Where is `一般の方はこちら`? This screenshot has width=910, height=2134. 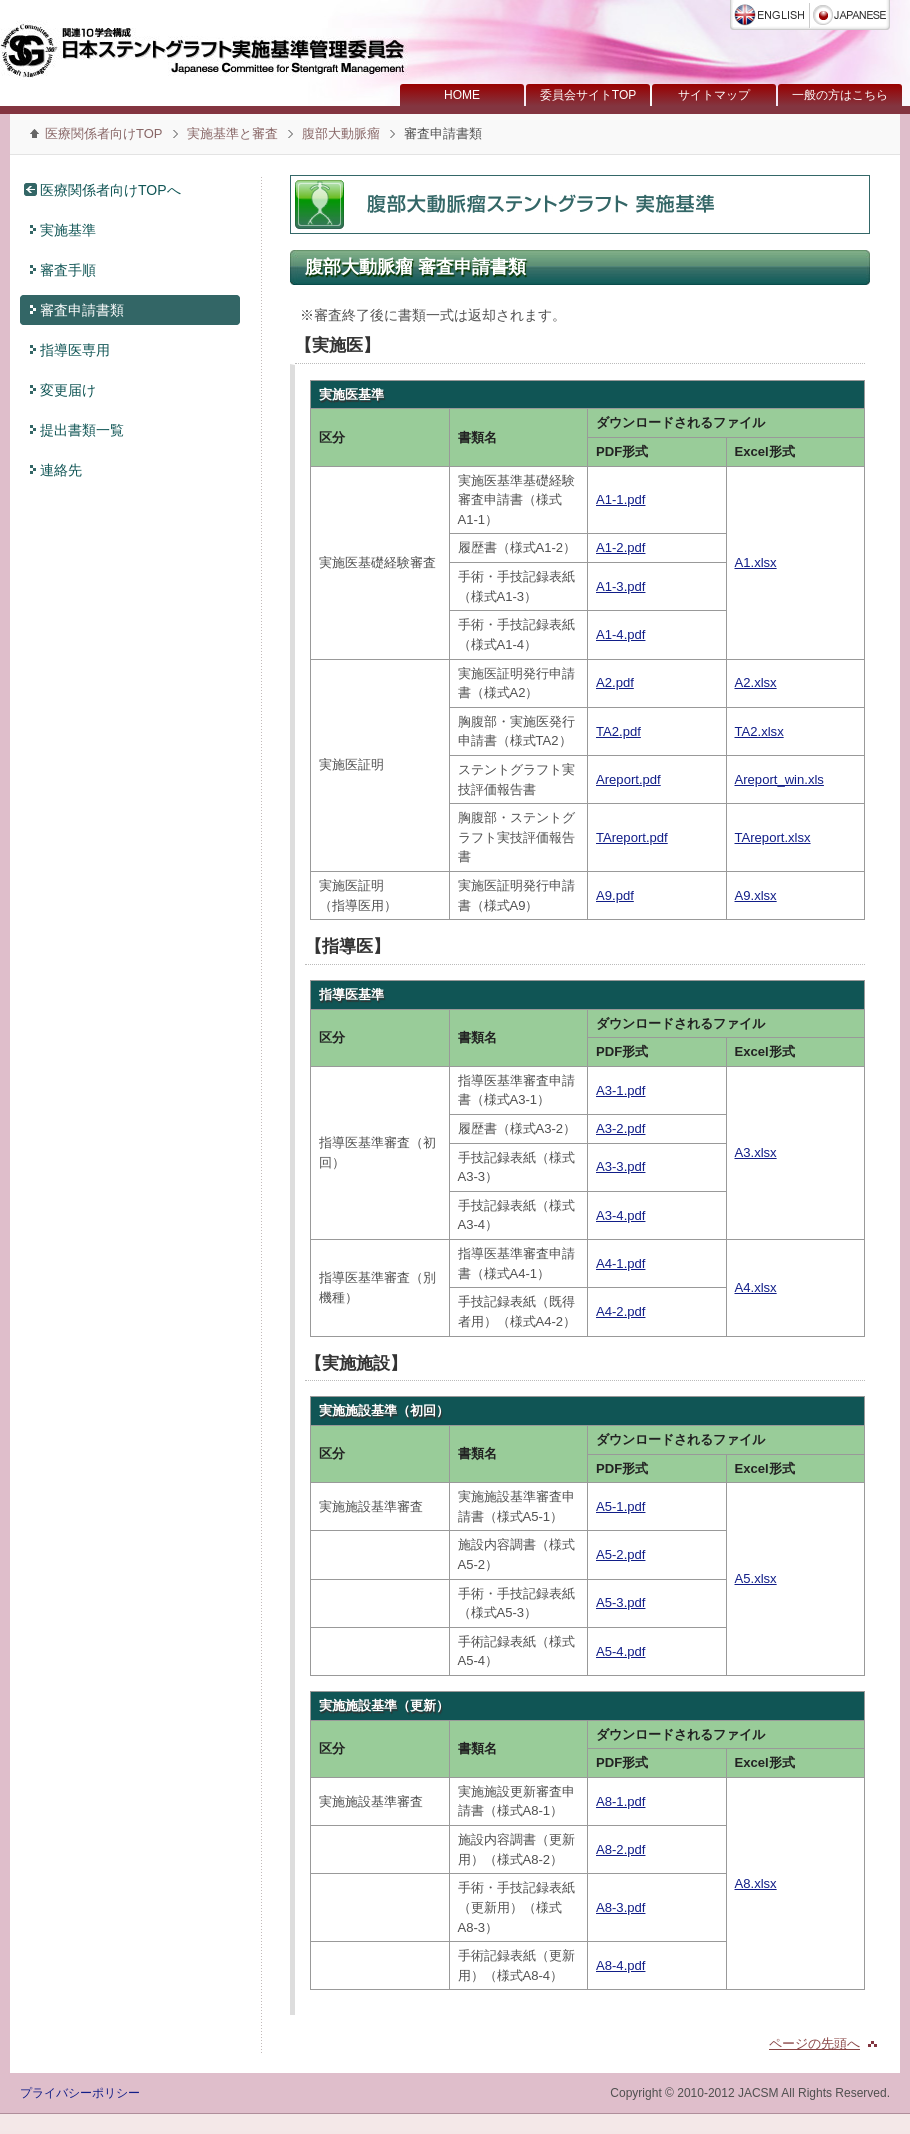 一般の方はこちら is located at coordinates (840, 95).